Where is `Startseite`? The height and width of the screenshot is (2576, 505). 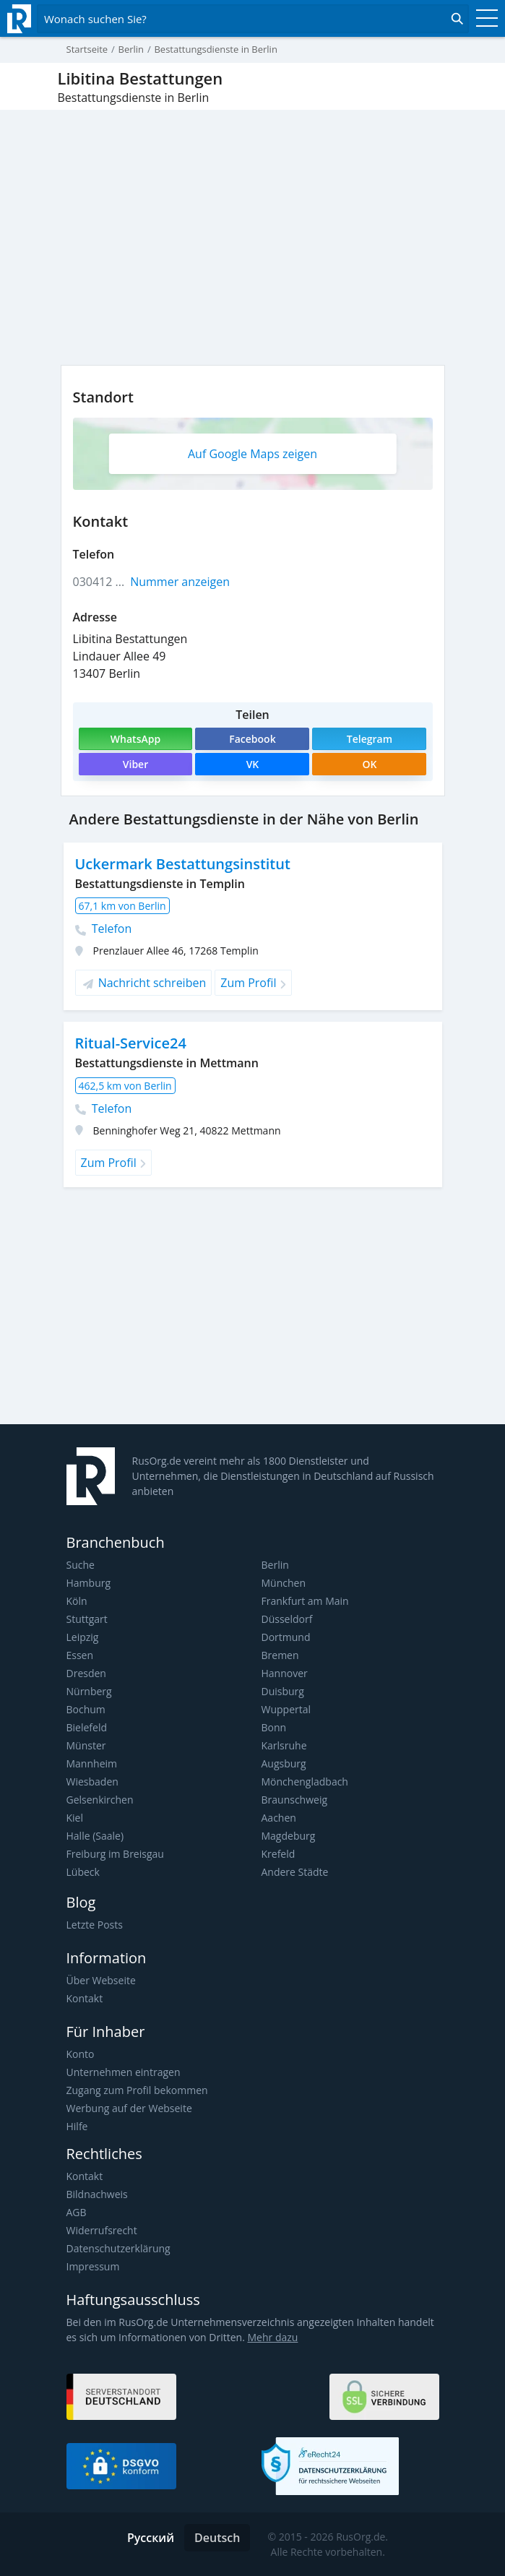
Startseite is located at coordinates (87, 49).